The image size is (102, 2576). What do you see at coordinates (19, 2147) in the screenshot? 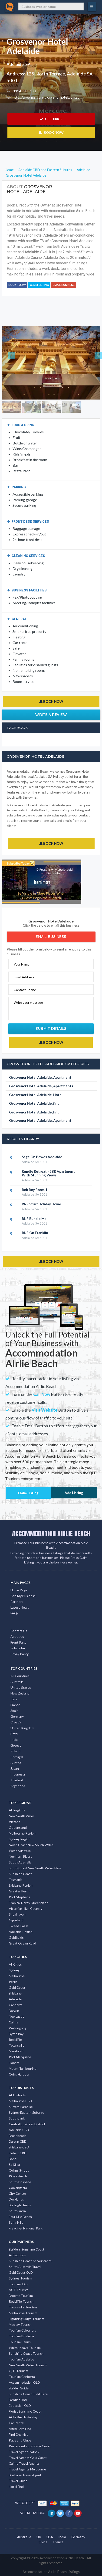
I see `Brisbane CBD` at bounding box center [19, 2147].